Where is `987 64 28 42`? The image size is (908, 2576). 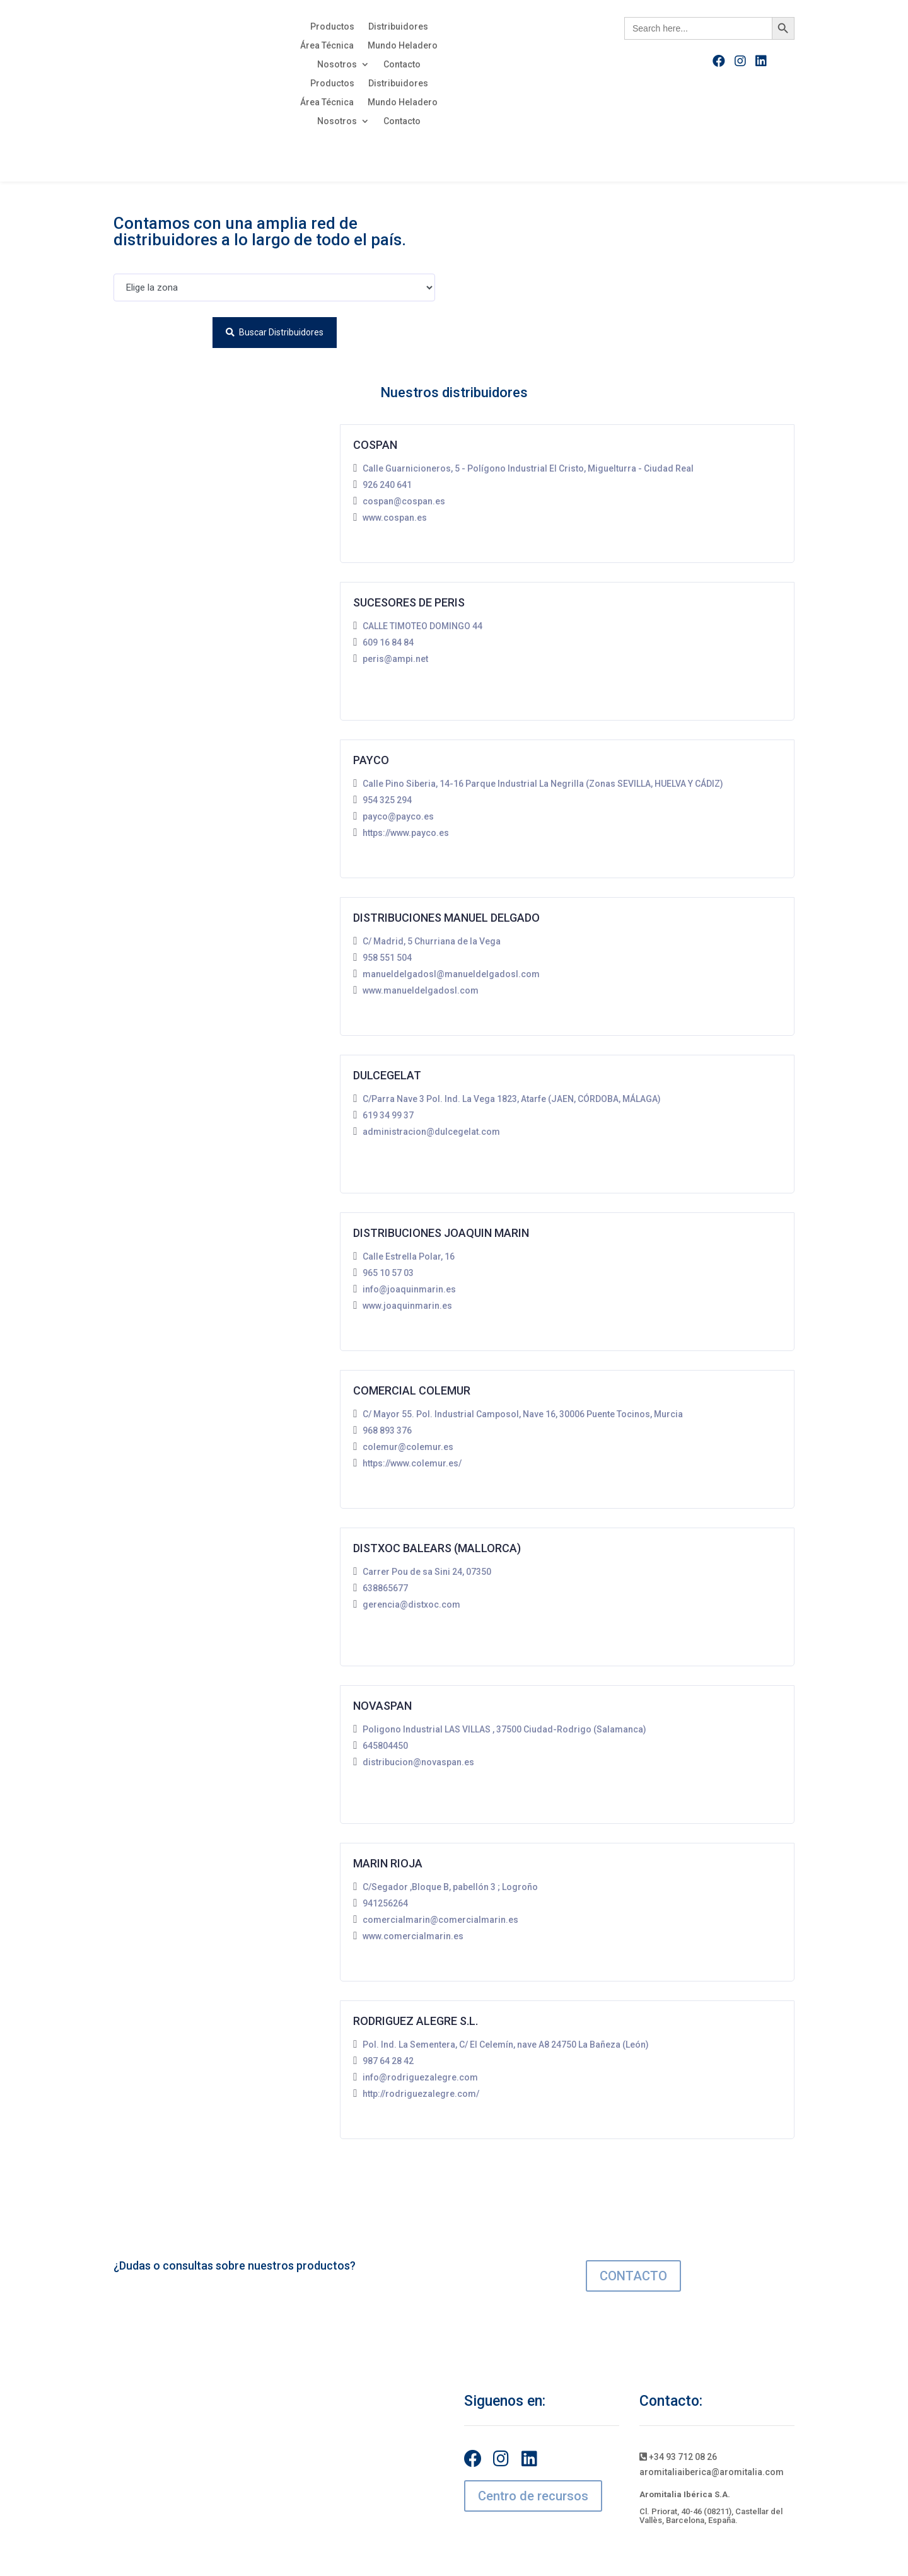
987 64 28 42 is located at coordinates (388, 2061).